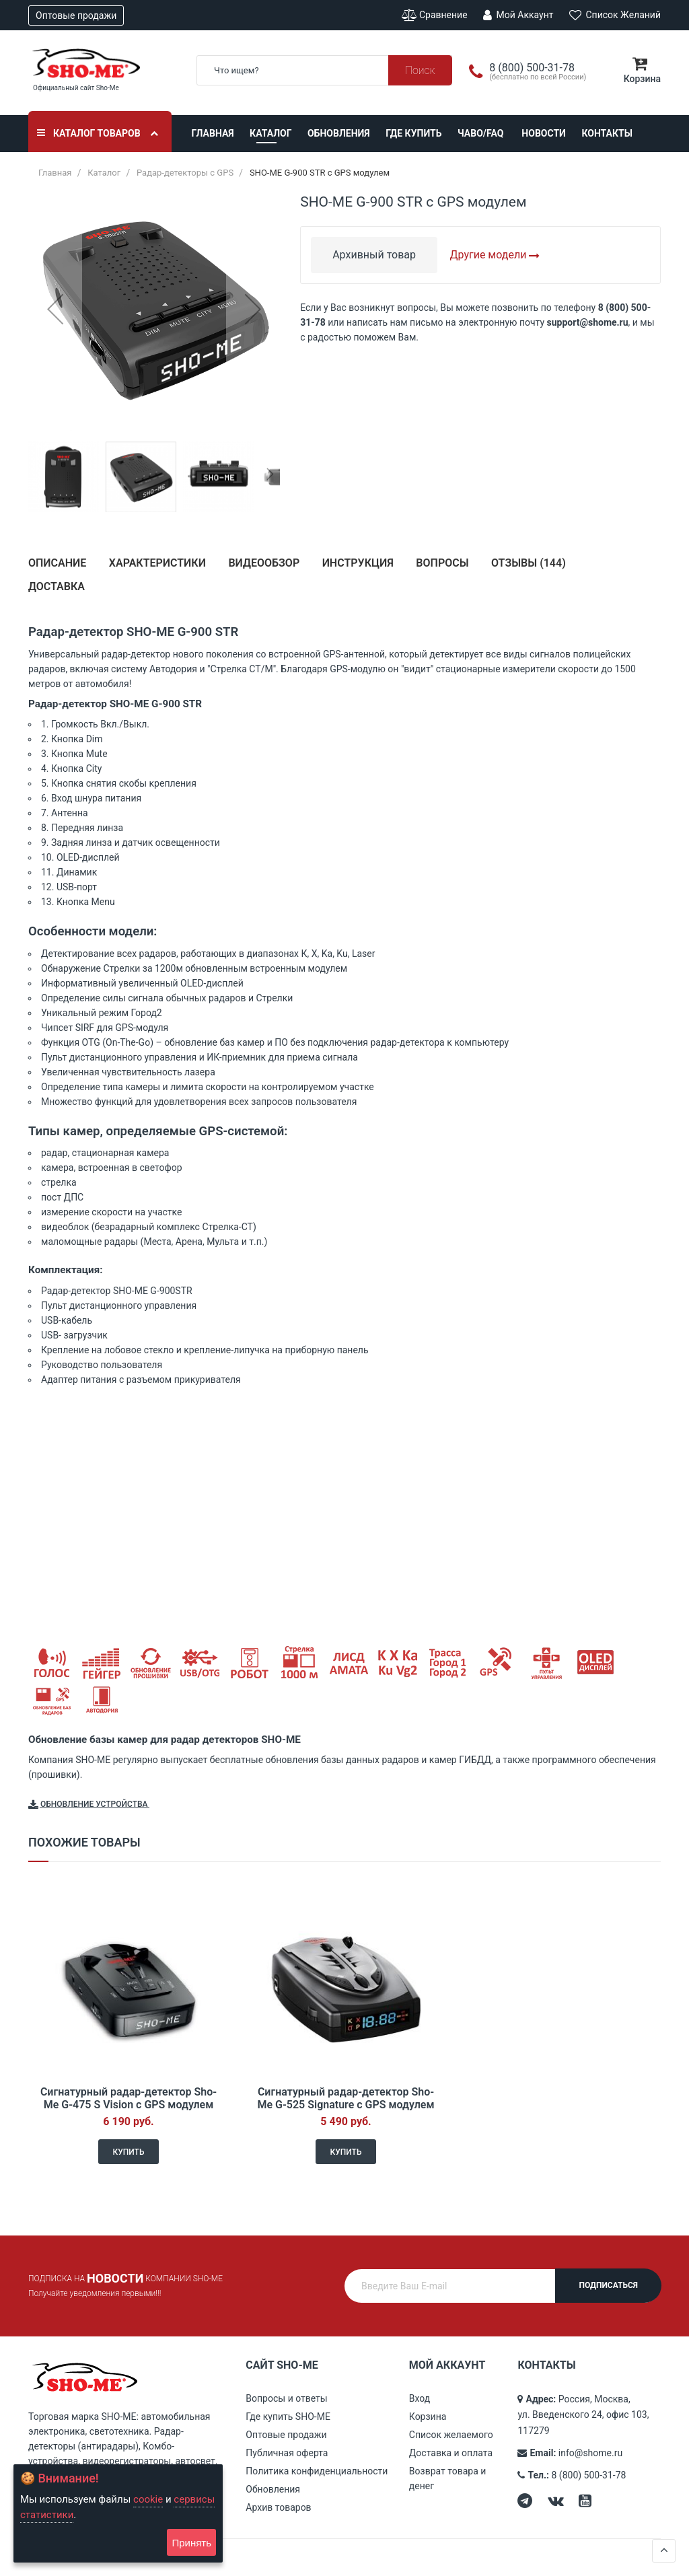 This screenshot has width=689, height=2576. What do you see at coordinates (435, 15) in the screenshot?
I see `Сравнение` at bounding box center [435, 15].